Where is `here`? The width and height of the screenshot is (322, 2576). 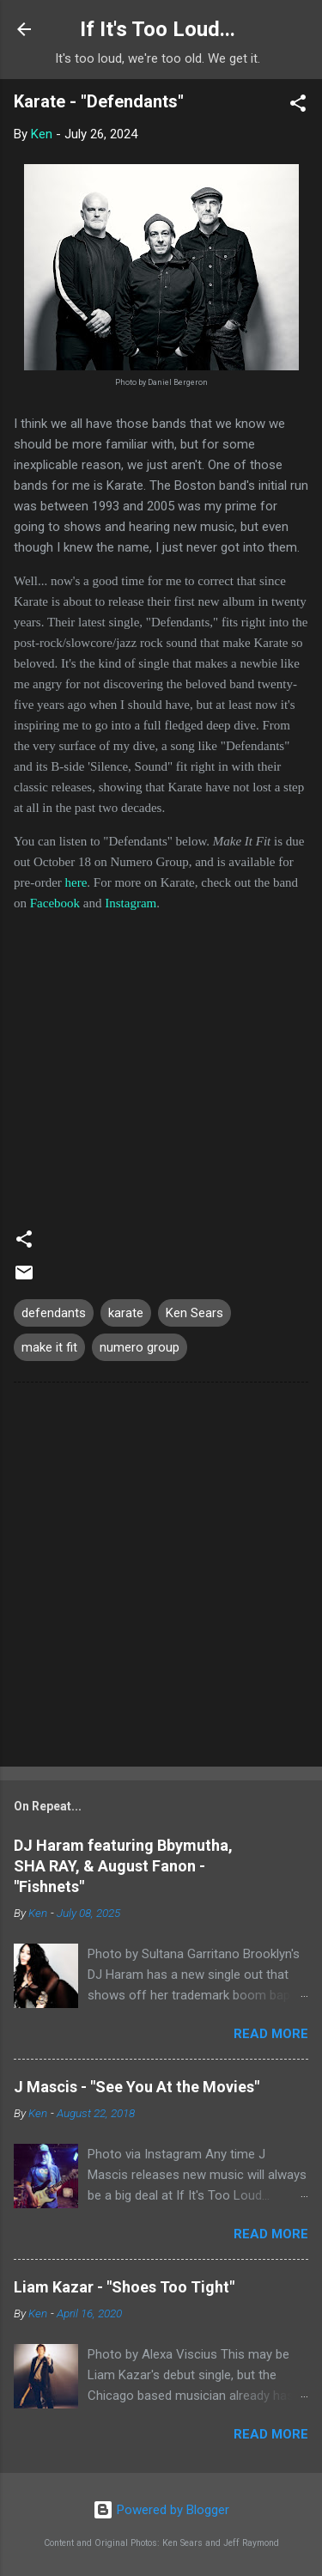 here is located at coordinates (76, 882).